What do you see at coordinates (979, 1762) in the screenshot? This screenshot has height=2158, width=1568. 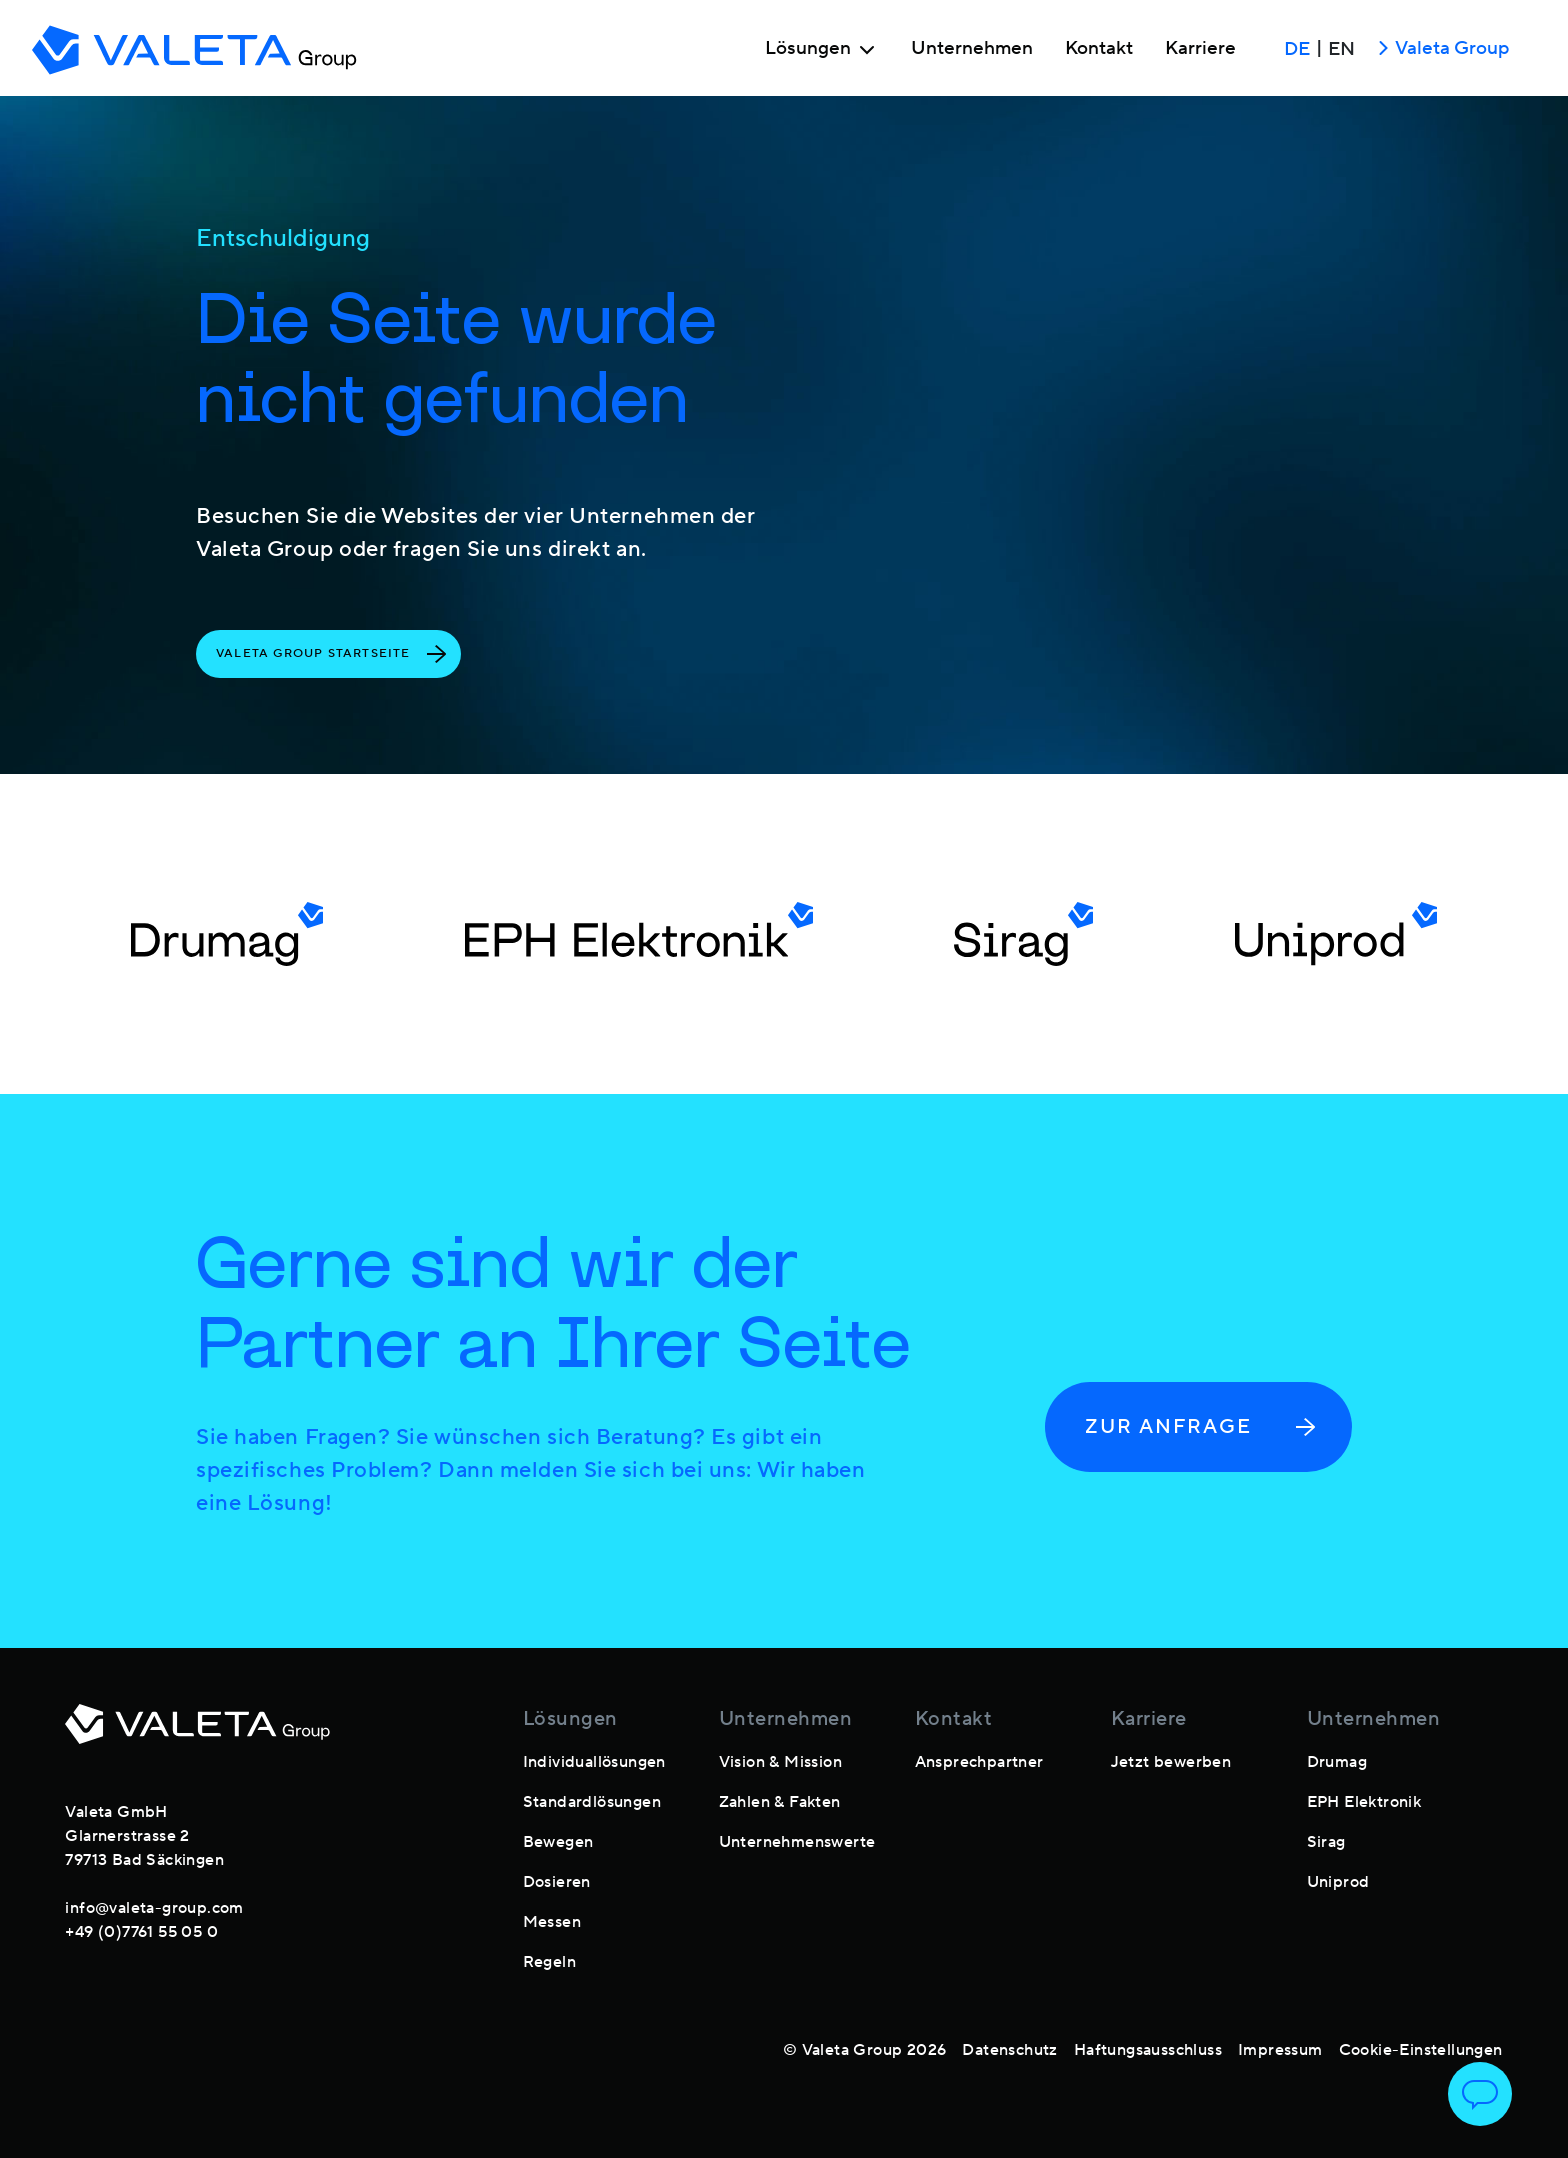 I see `Ansprechpartner` at bounding box center [979, 1762].